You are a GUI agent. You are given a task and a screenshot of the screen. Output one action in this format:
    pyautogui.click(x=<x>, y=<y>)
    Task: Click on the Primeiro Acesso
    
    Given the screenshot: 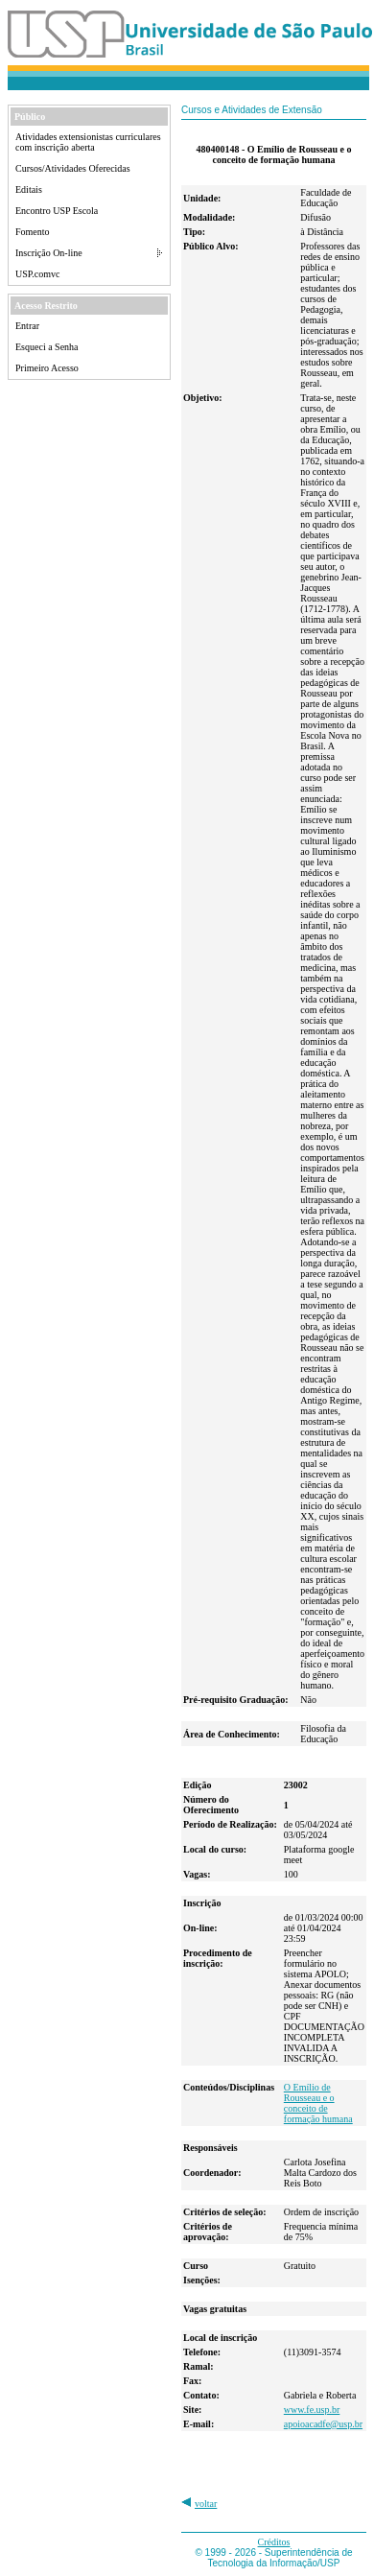 What is the action you would take?
    pyautogui.click(x=47, y=368)
    